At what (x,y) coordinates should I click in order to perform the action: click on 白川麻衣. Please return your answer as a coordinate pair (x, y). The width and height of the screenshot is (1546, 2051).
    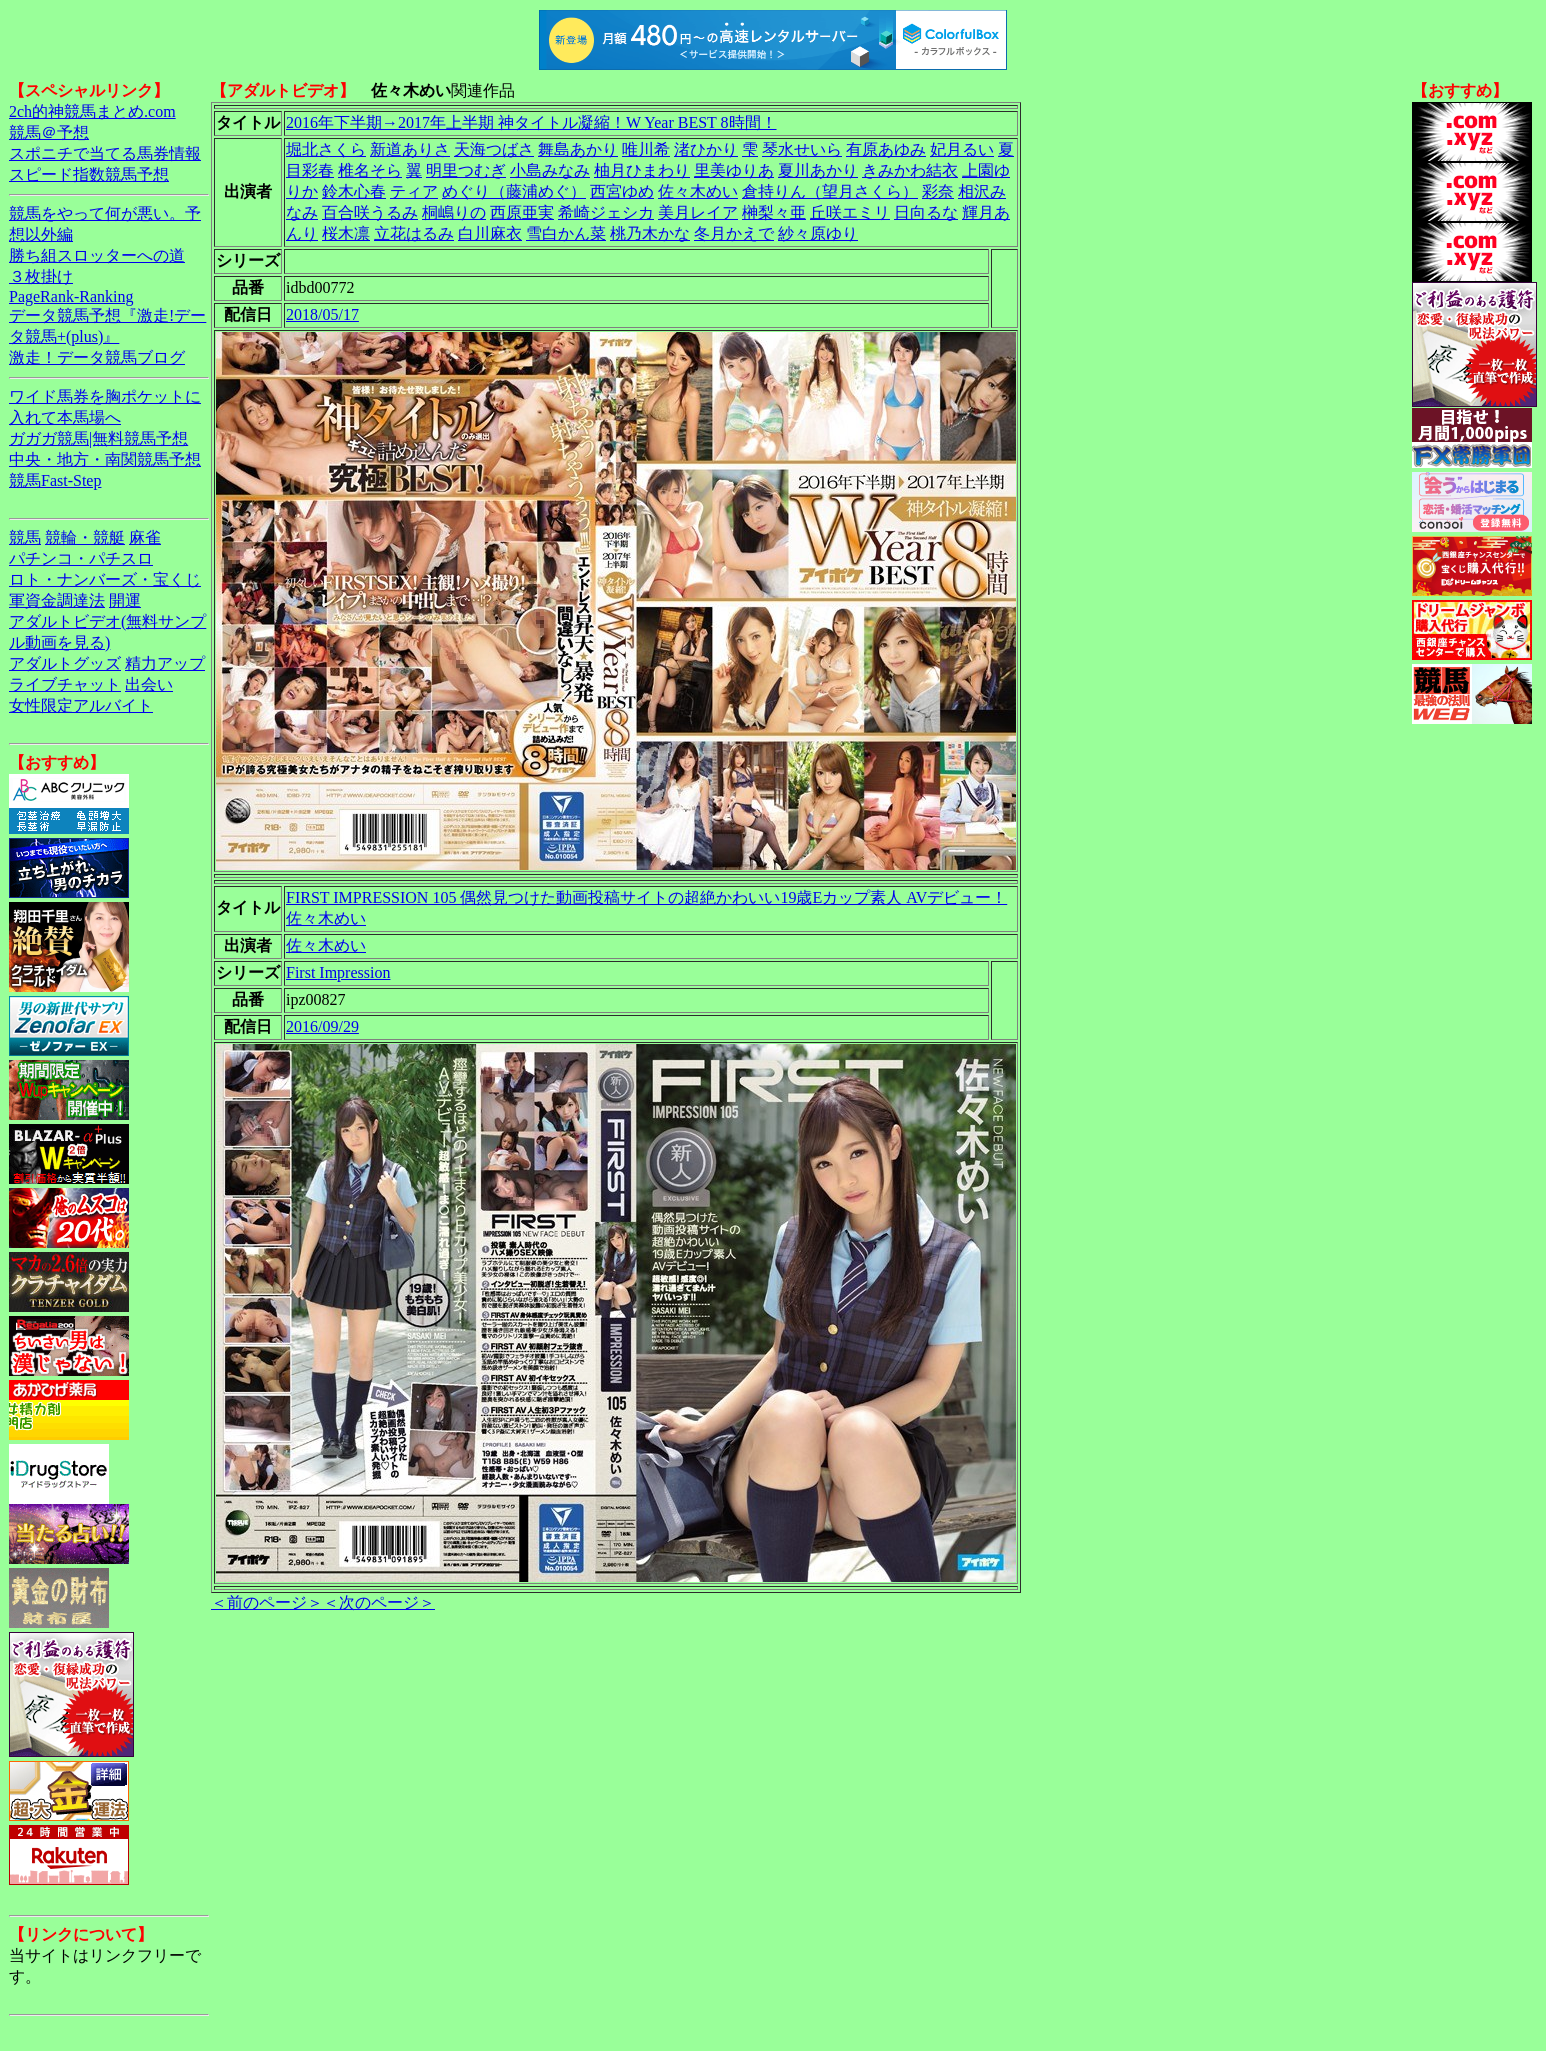
    Looking at the image, I should click on (490, 233).